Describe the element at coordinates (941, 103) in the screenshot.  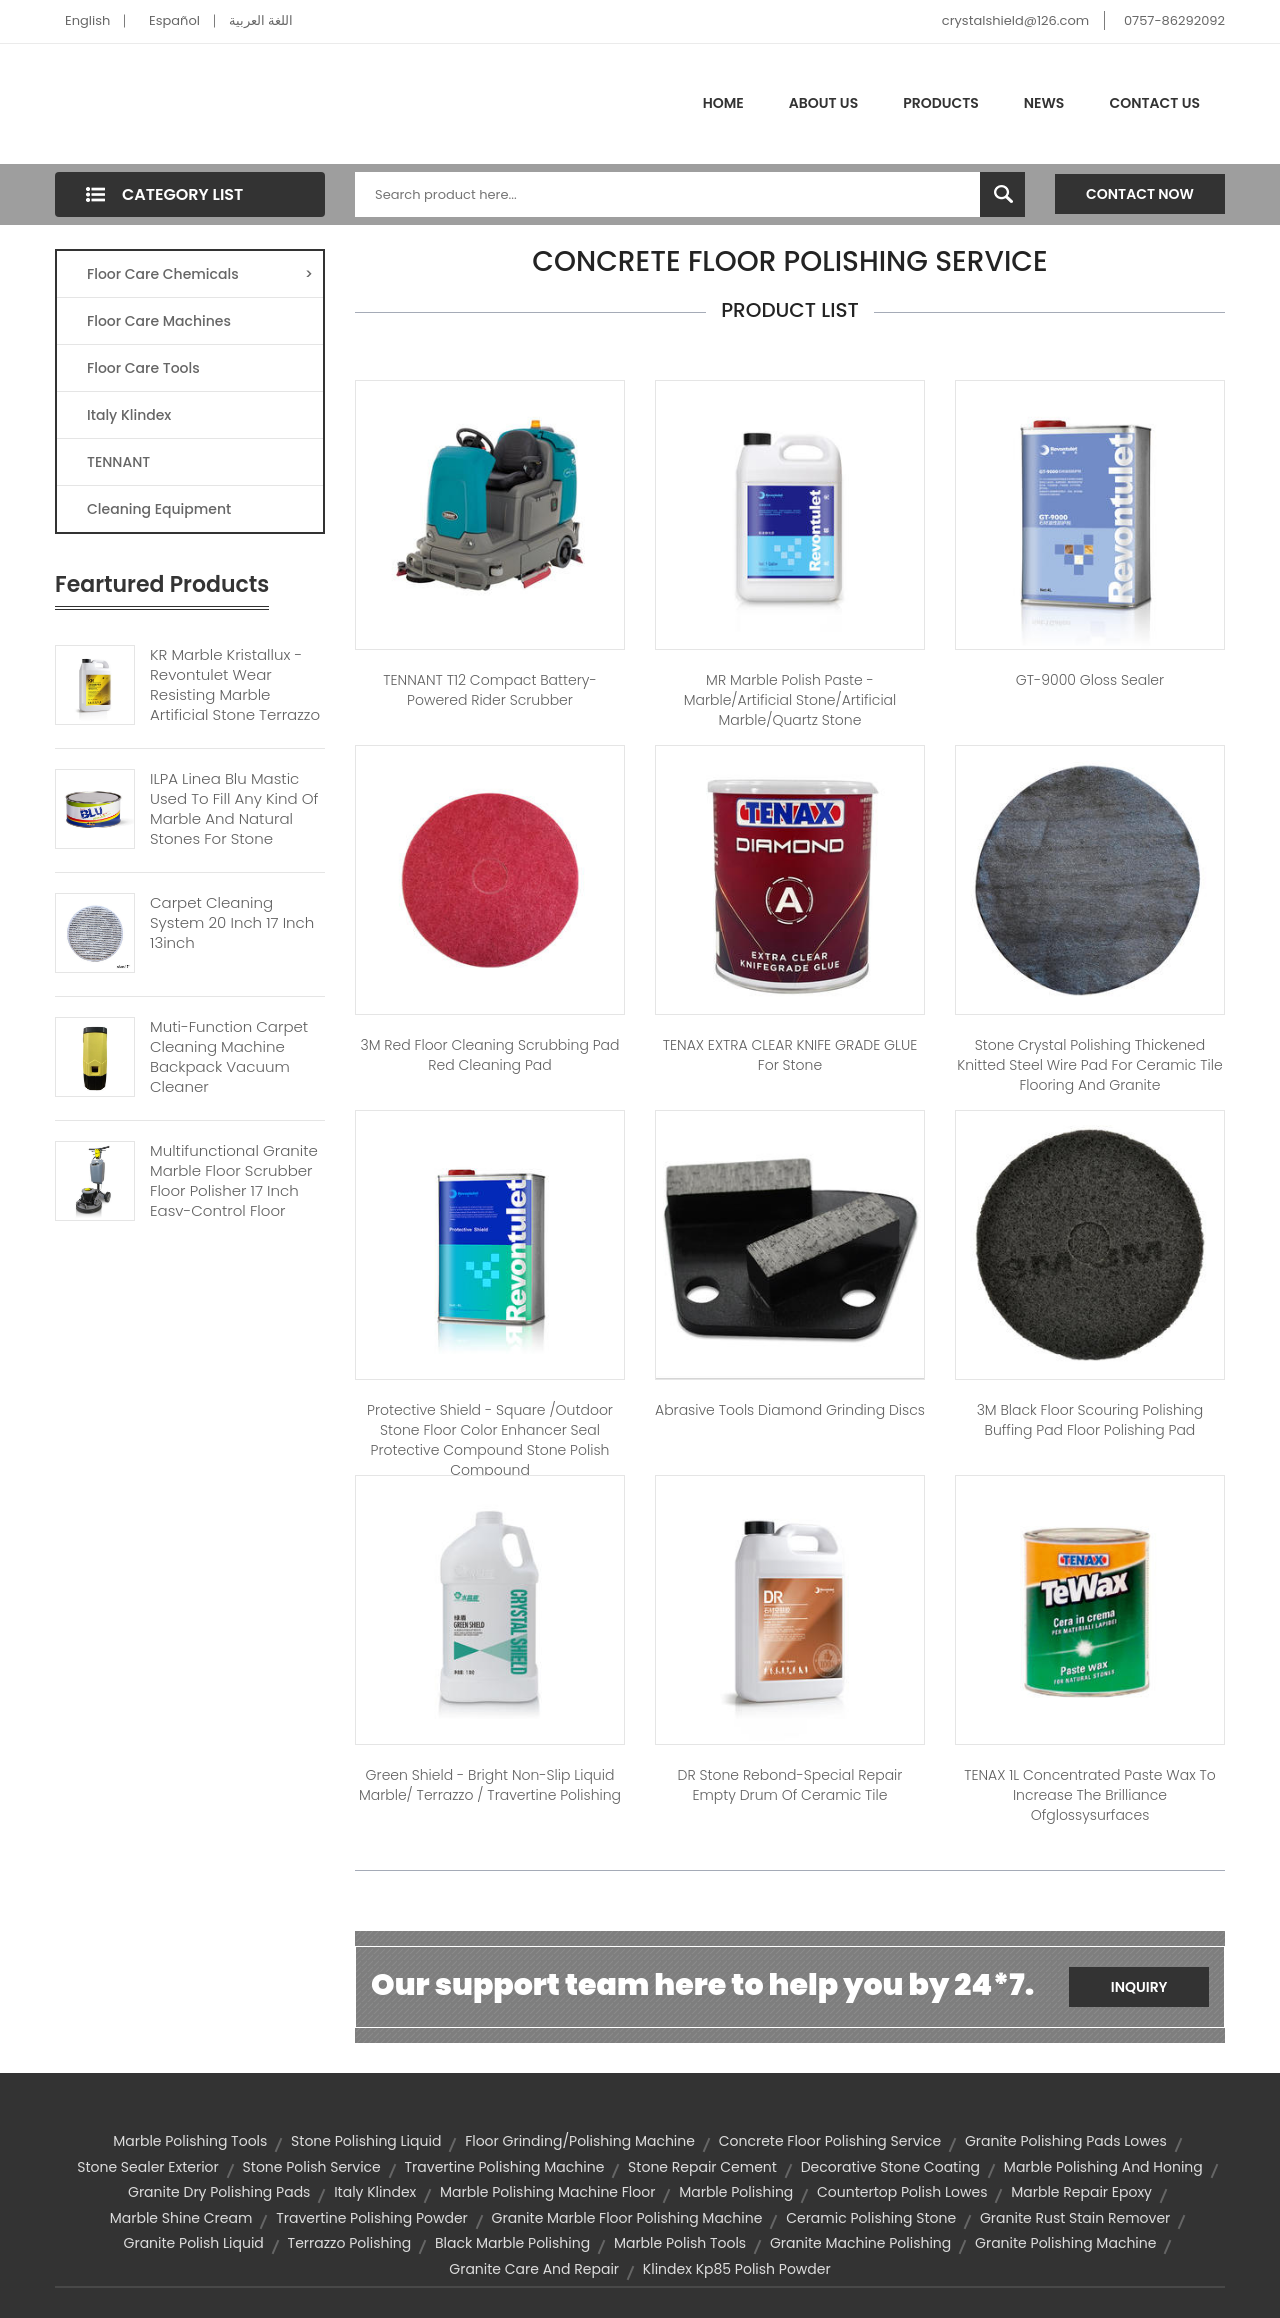
I see `Products` at that location.